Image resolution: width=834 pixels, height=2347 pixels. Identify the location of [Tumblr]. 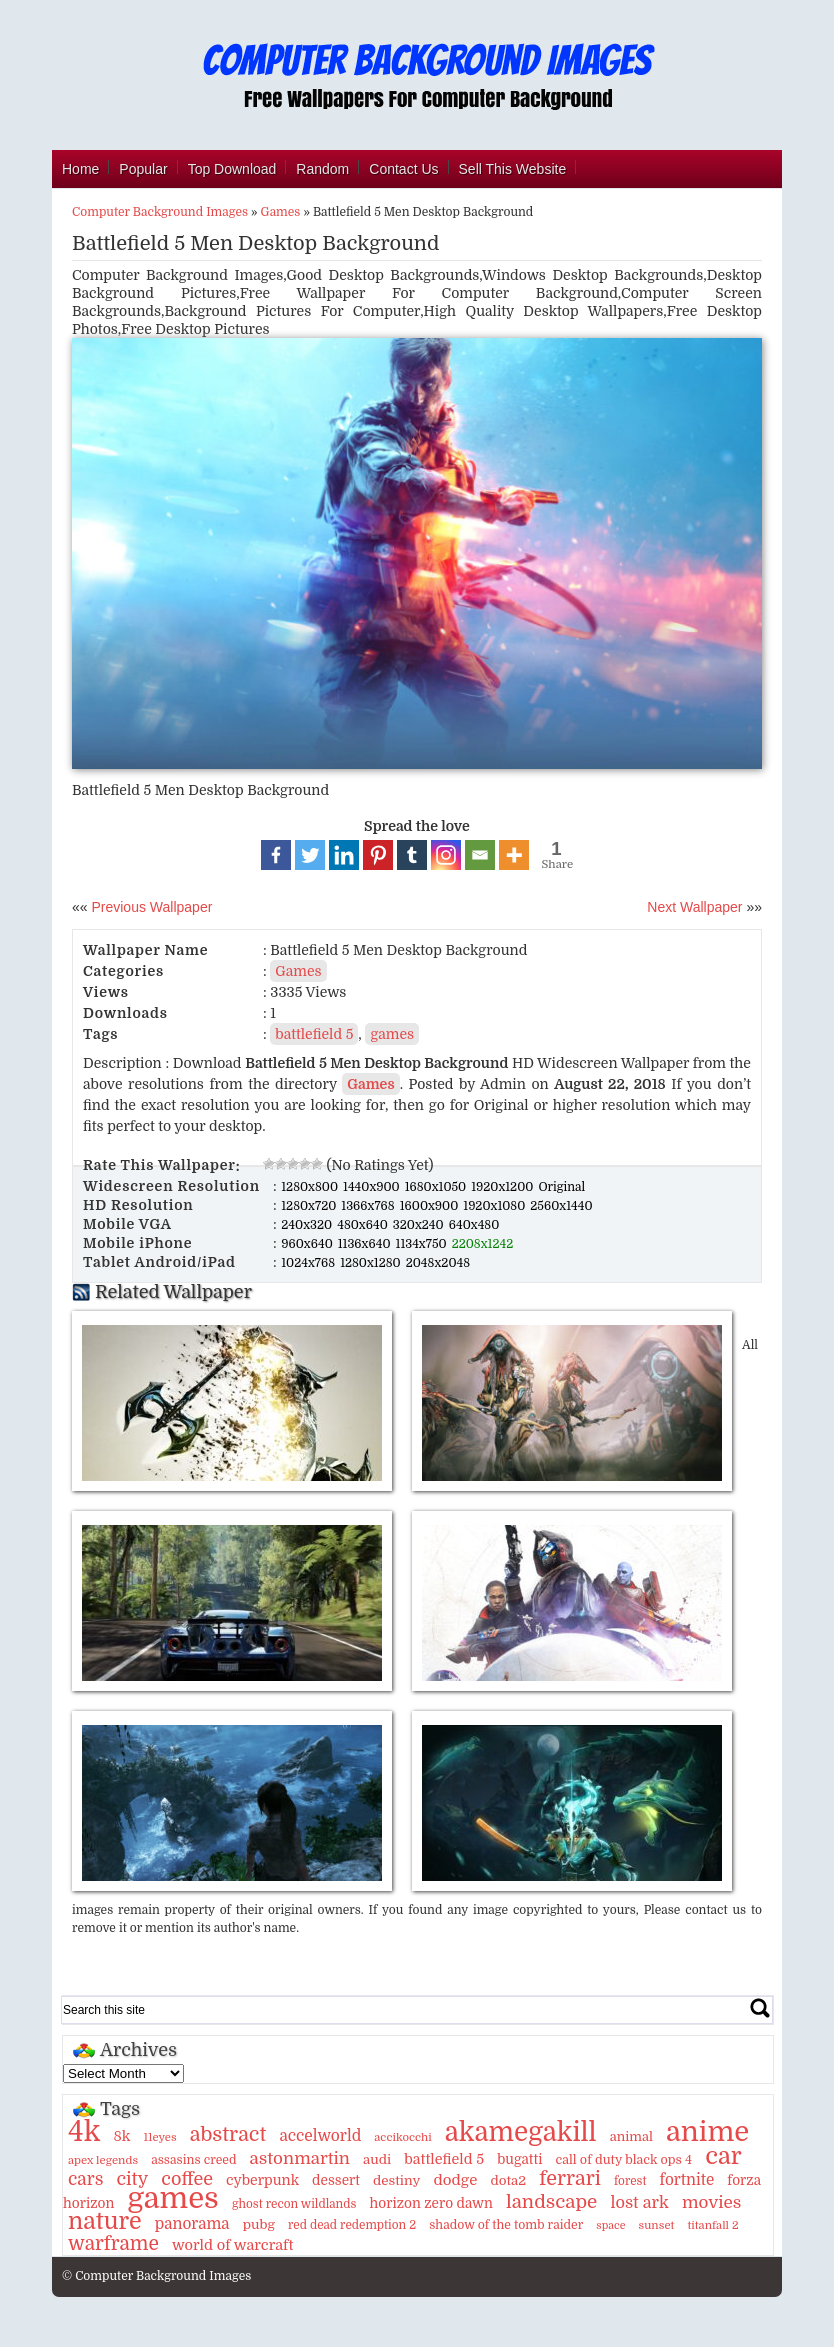
(412, 855).